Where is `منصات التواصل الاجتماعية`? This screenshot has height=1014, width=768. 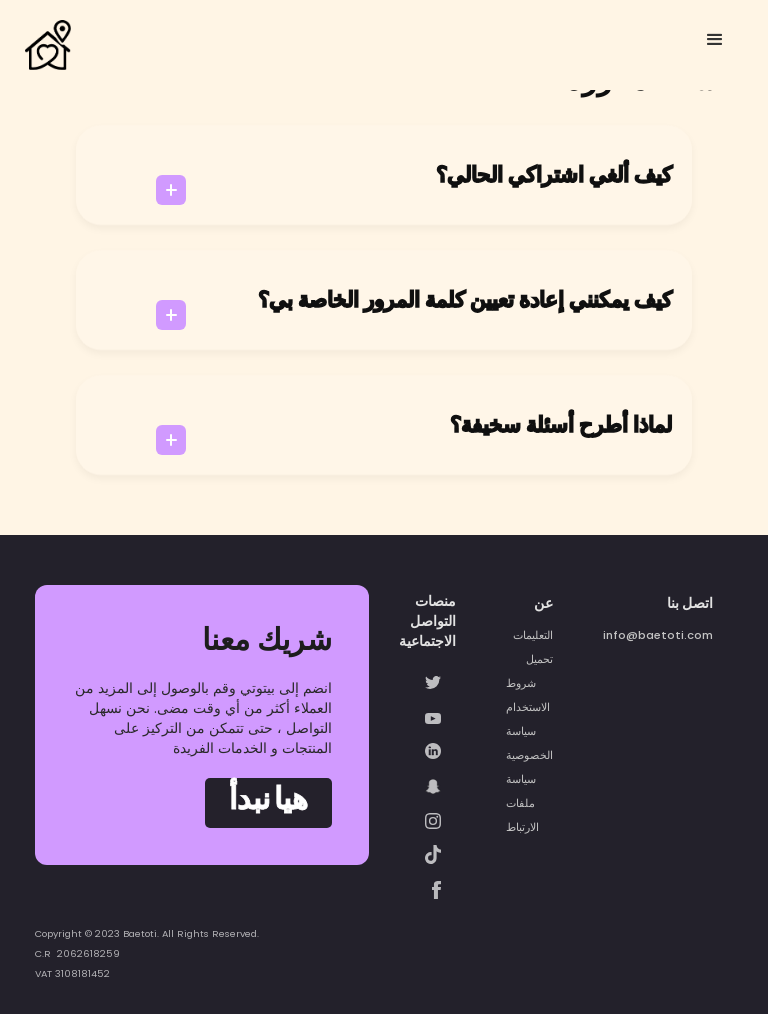
منصات التواصل الاجتماعية is located at coordinates (427, 621).